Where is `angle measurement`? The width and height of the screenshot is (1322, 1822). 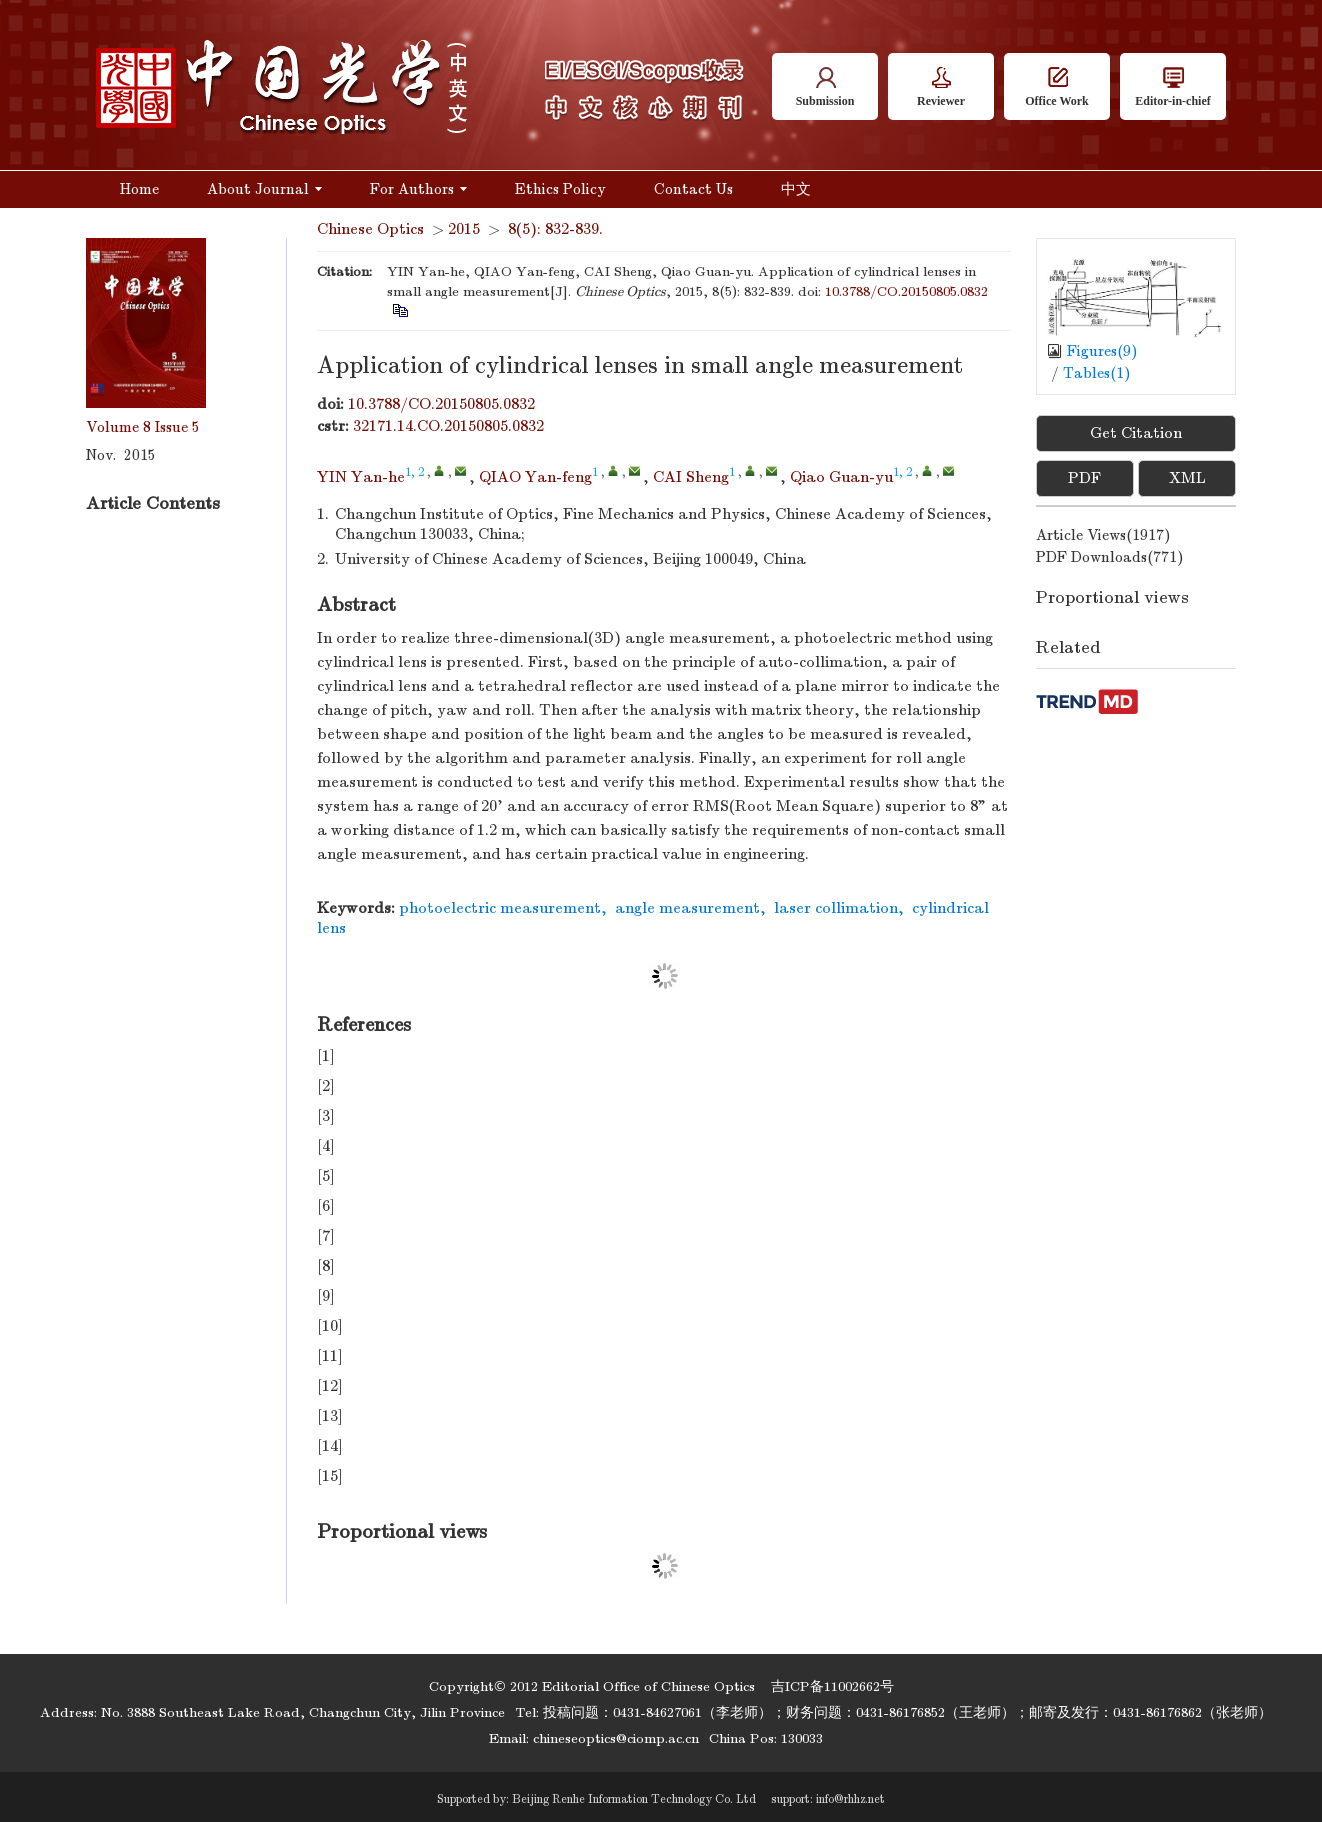 angle measurement is located at coordinates (687, 908).